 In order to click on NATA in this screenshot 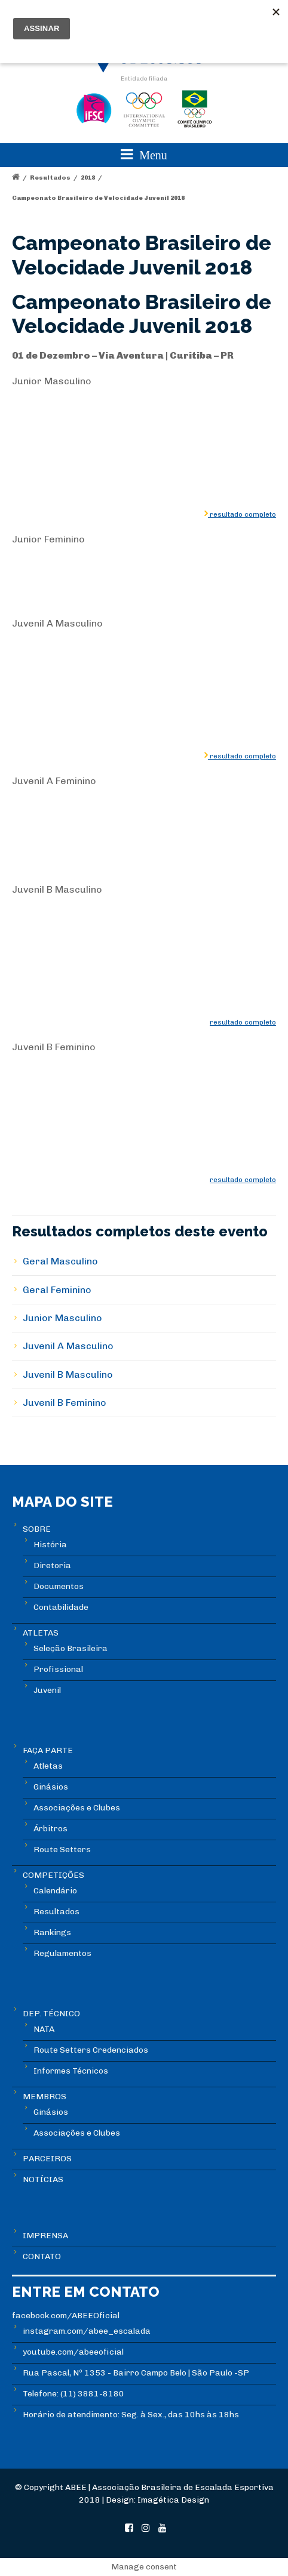, I will do `click(43, 2029)`.